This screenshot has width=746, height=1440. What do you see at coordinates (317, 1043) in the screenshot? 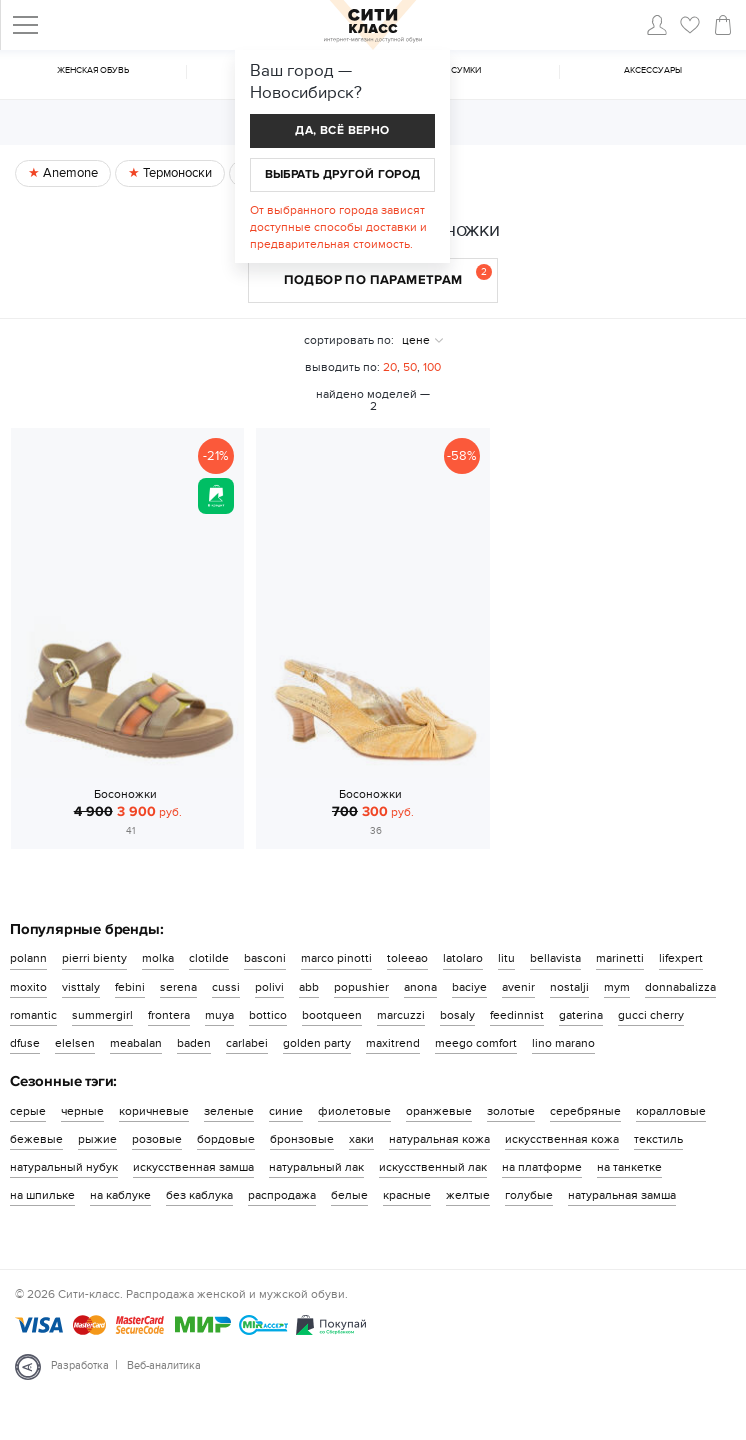
I see `golden party` at bounding box center [317, 1043].